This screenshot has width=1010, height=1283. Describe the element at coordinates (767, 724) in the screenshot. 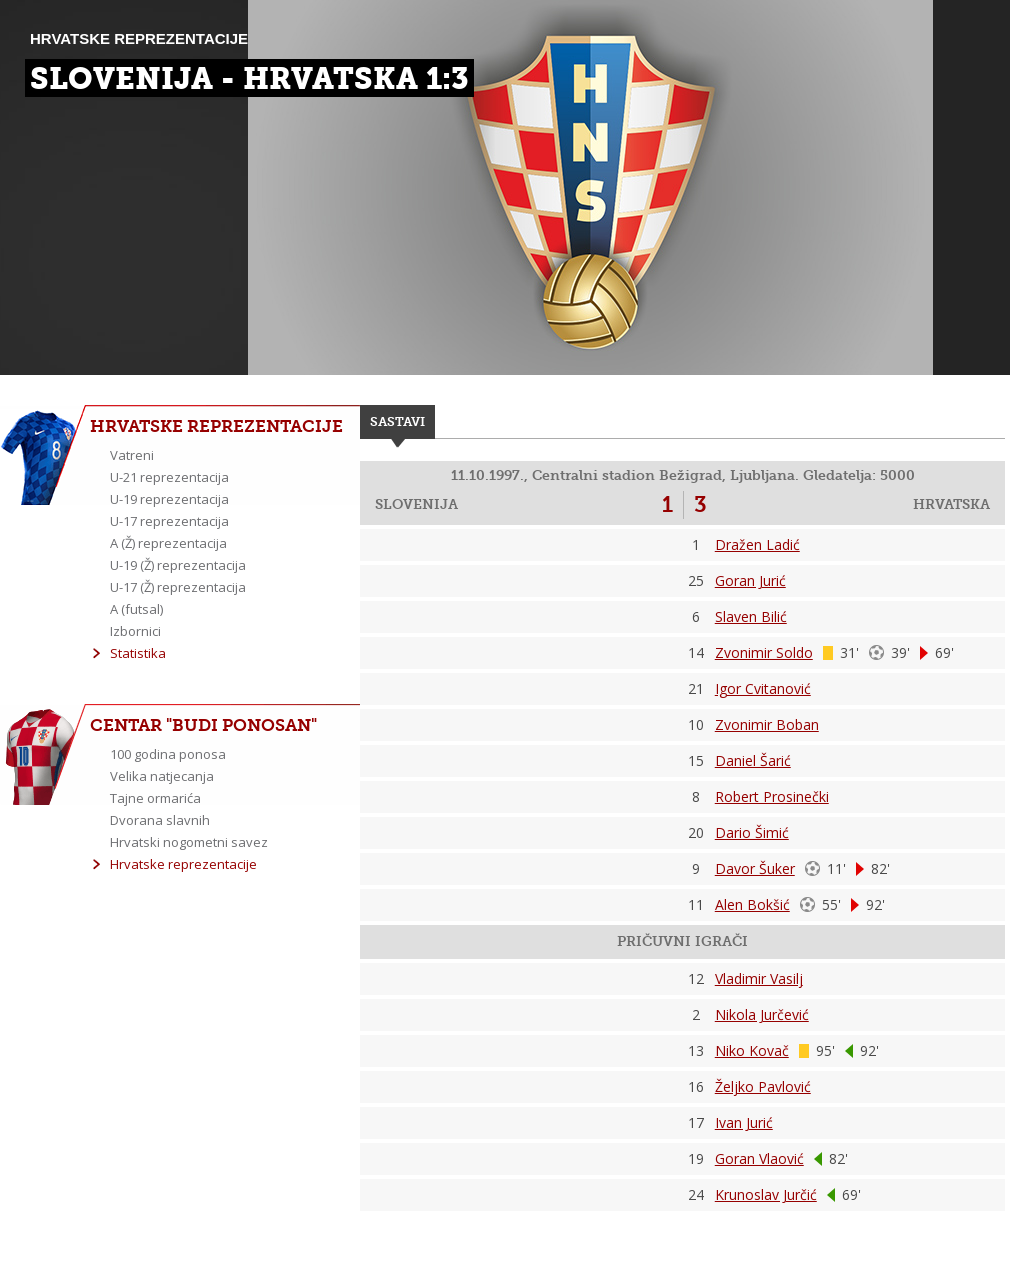

I see `Zvonimir Boban` at that location.